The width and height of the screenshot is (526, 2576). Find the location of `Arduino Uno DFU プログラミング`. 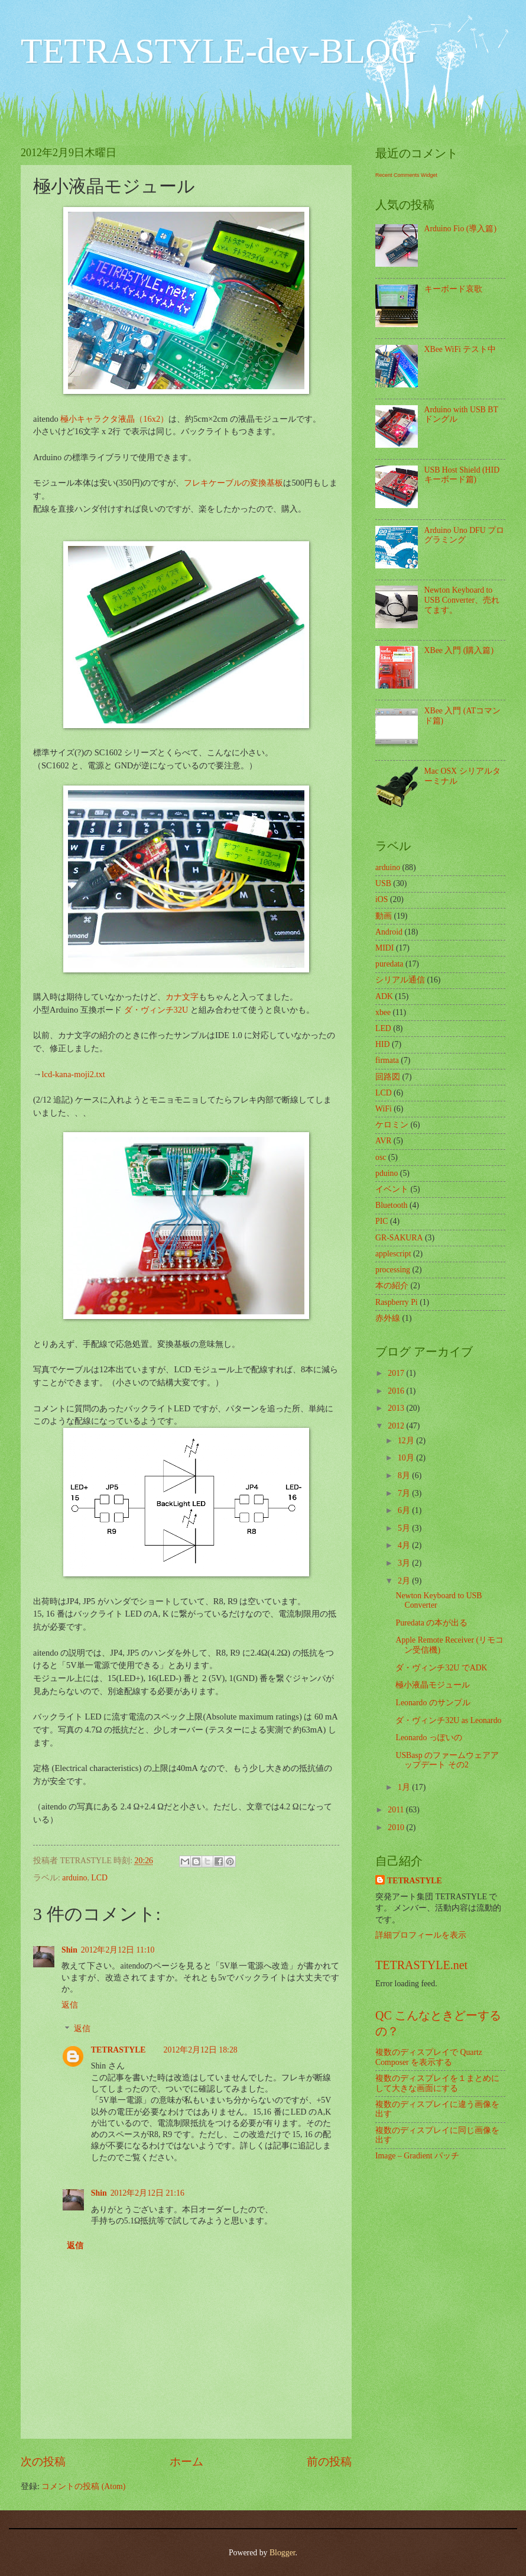

Arduino Uno DFU プログラミング is located at coordinates (464, 535).